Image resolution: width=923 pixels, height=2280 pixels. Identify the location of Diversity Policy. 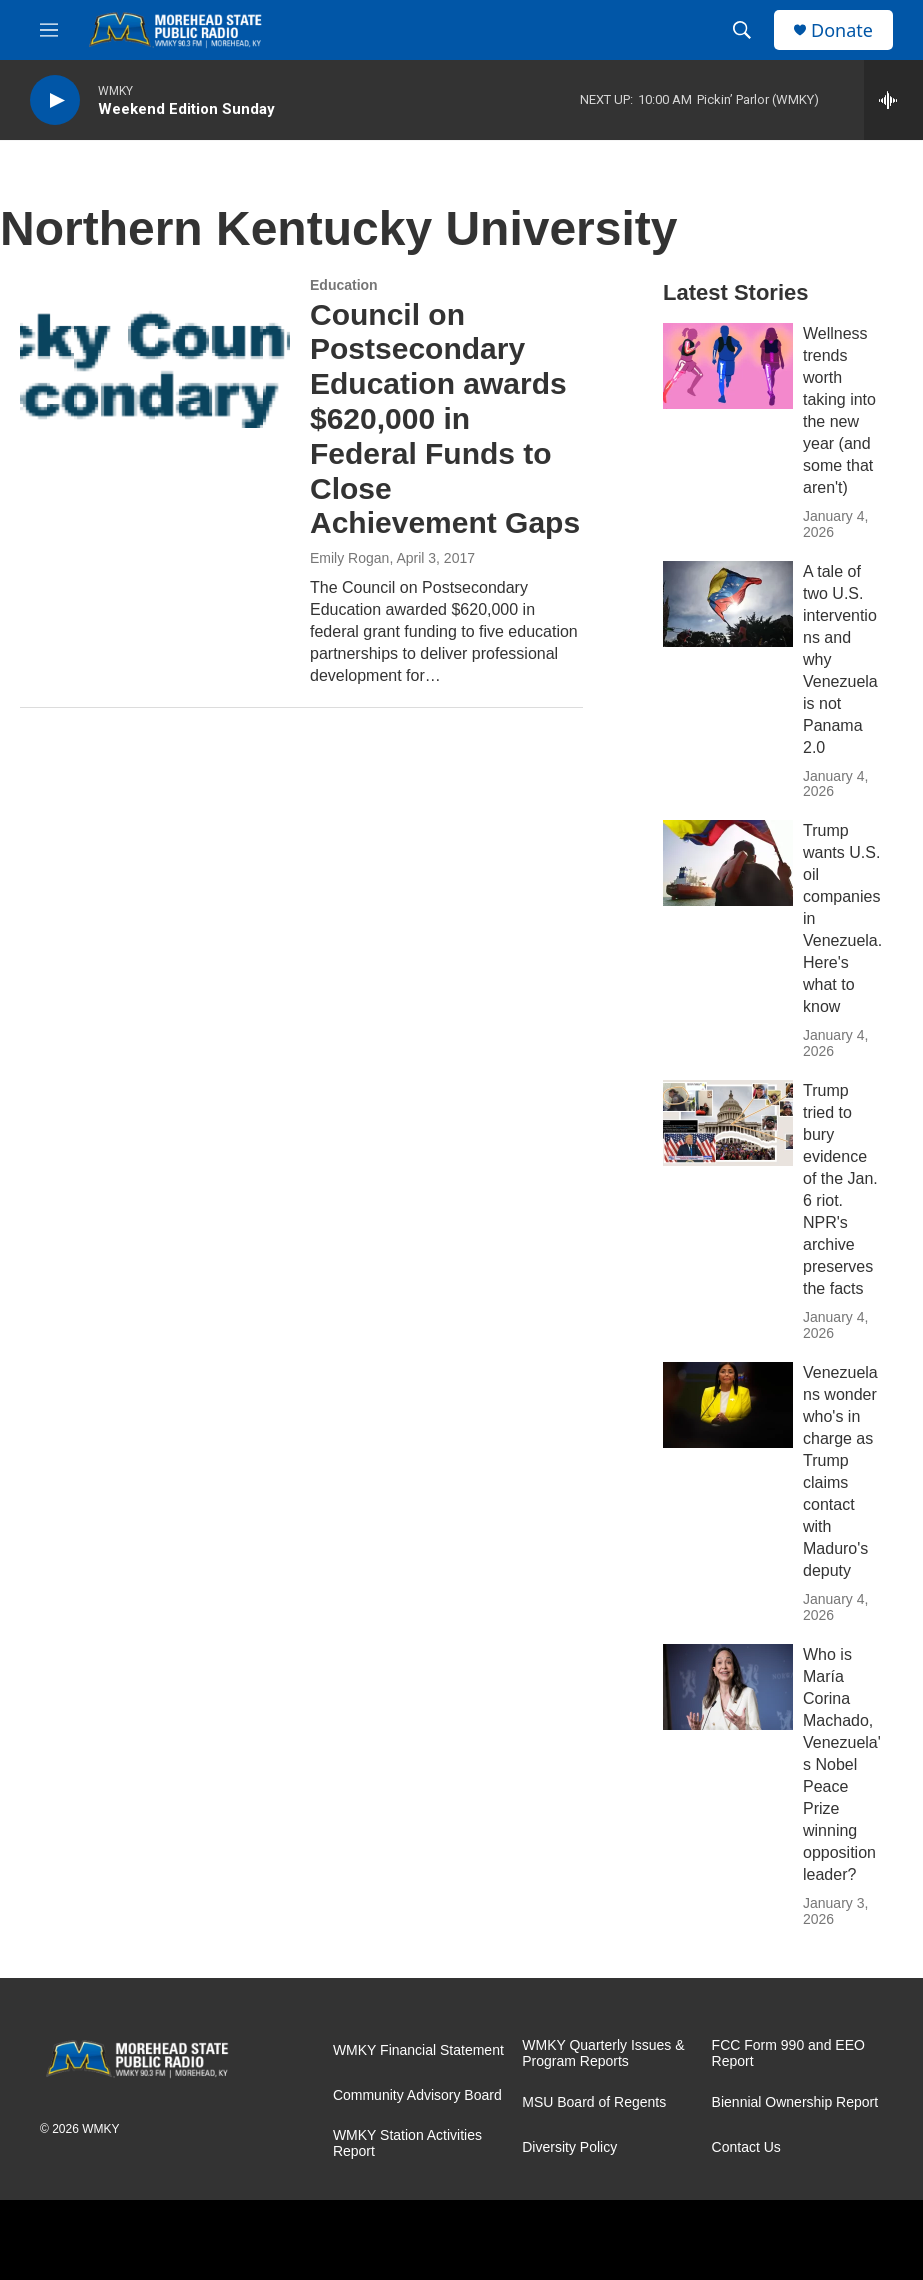
(569, 2147).